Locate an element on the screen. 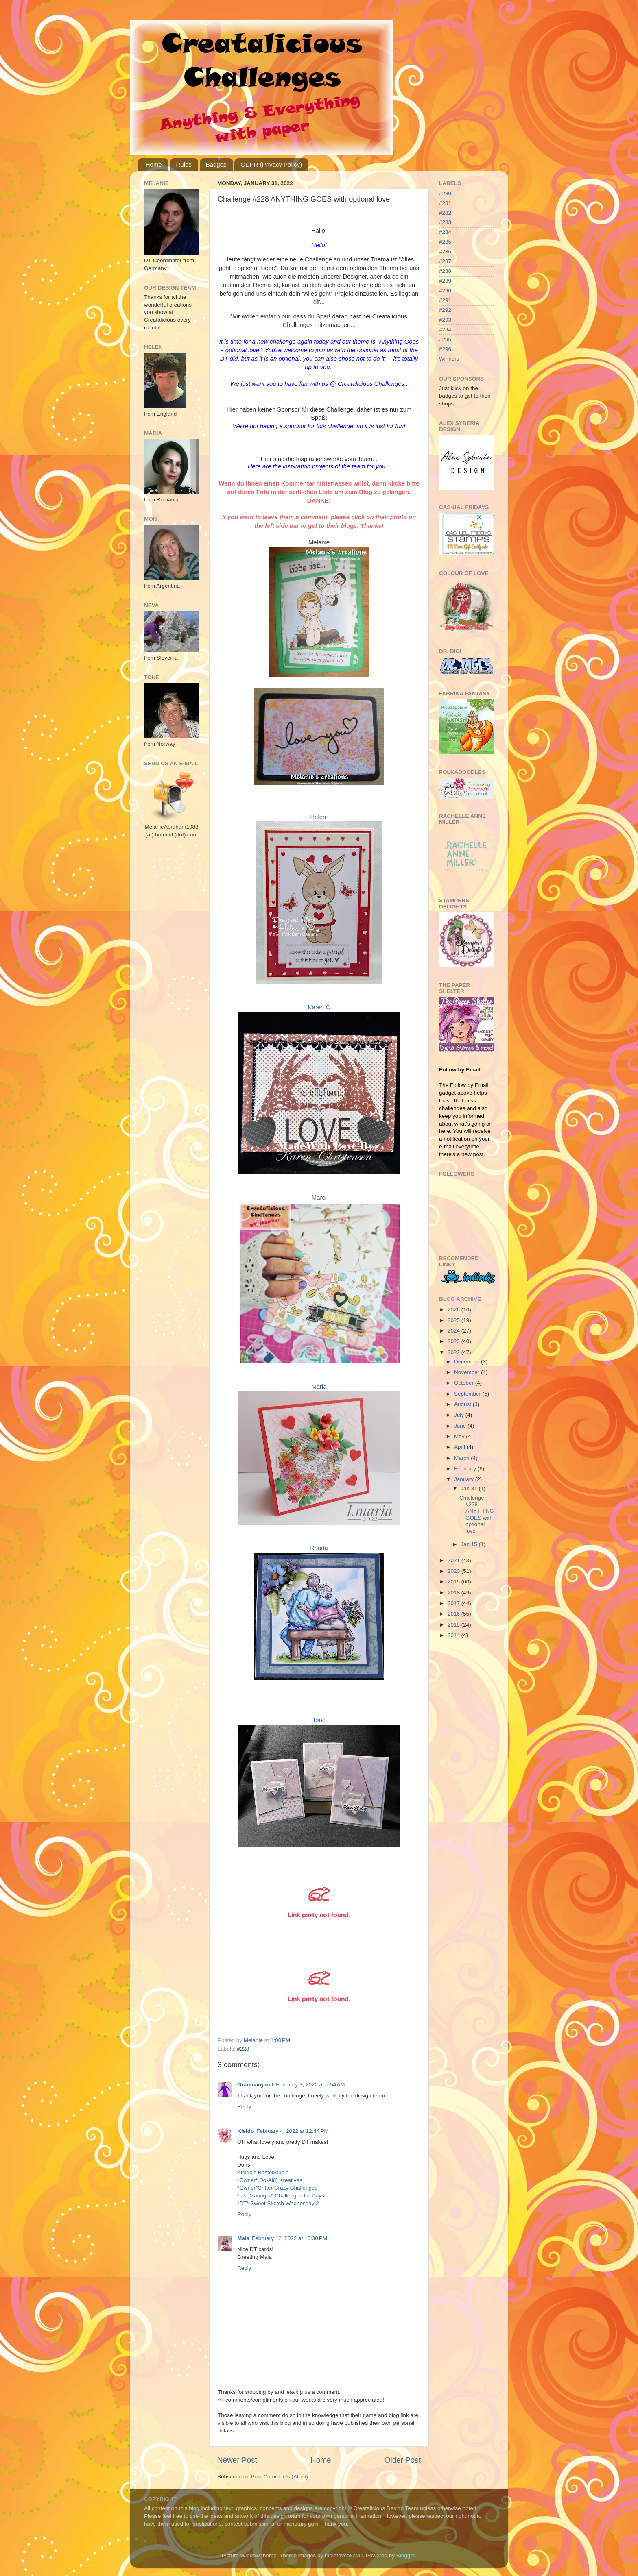 The height and width of the screenshot is (2576, 638). *DT* Sweet Sketch Wednesday 2 is located at coordinates (278, 2203).